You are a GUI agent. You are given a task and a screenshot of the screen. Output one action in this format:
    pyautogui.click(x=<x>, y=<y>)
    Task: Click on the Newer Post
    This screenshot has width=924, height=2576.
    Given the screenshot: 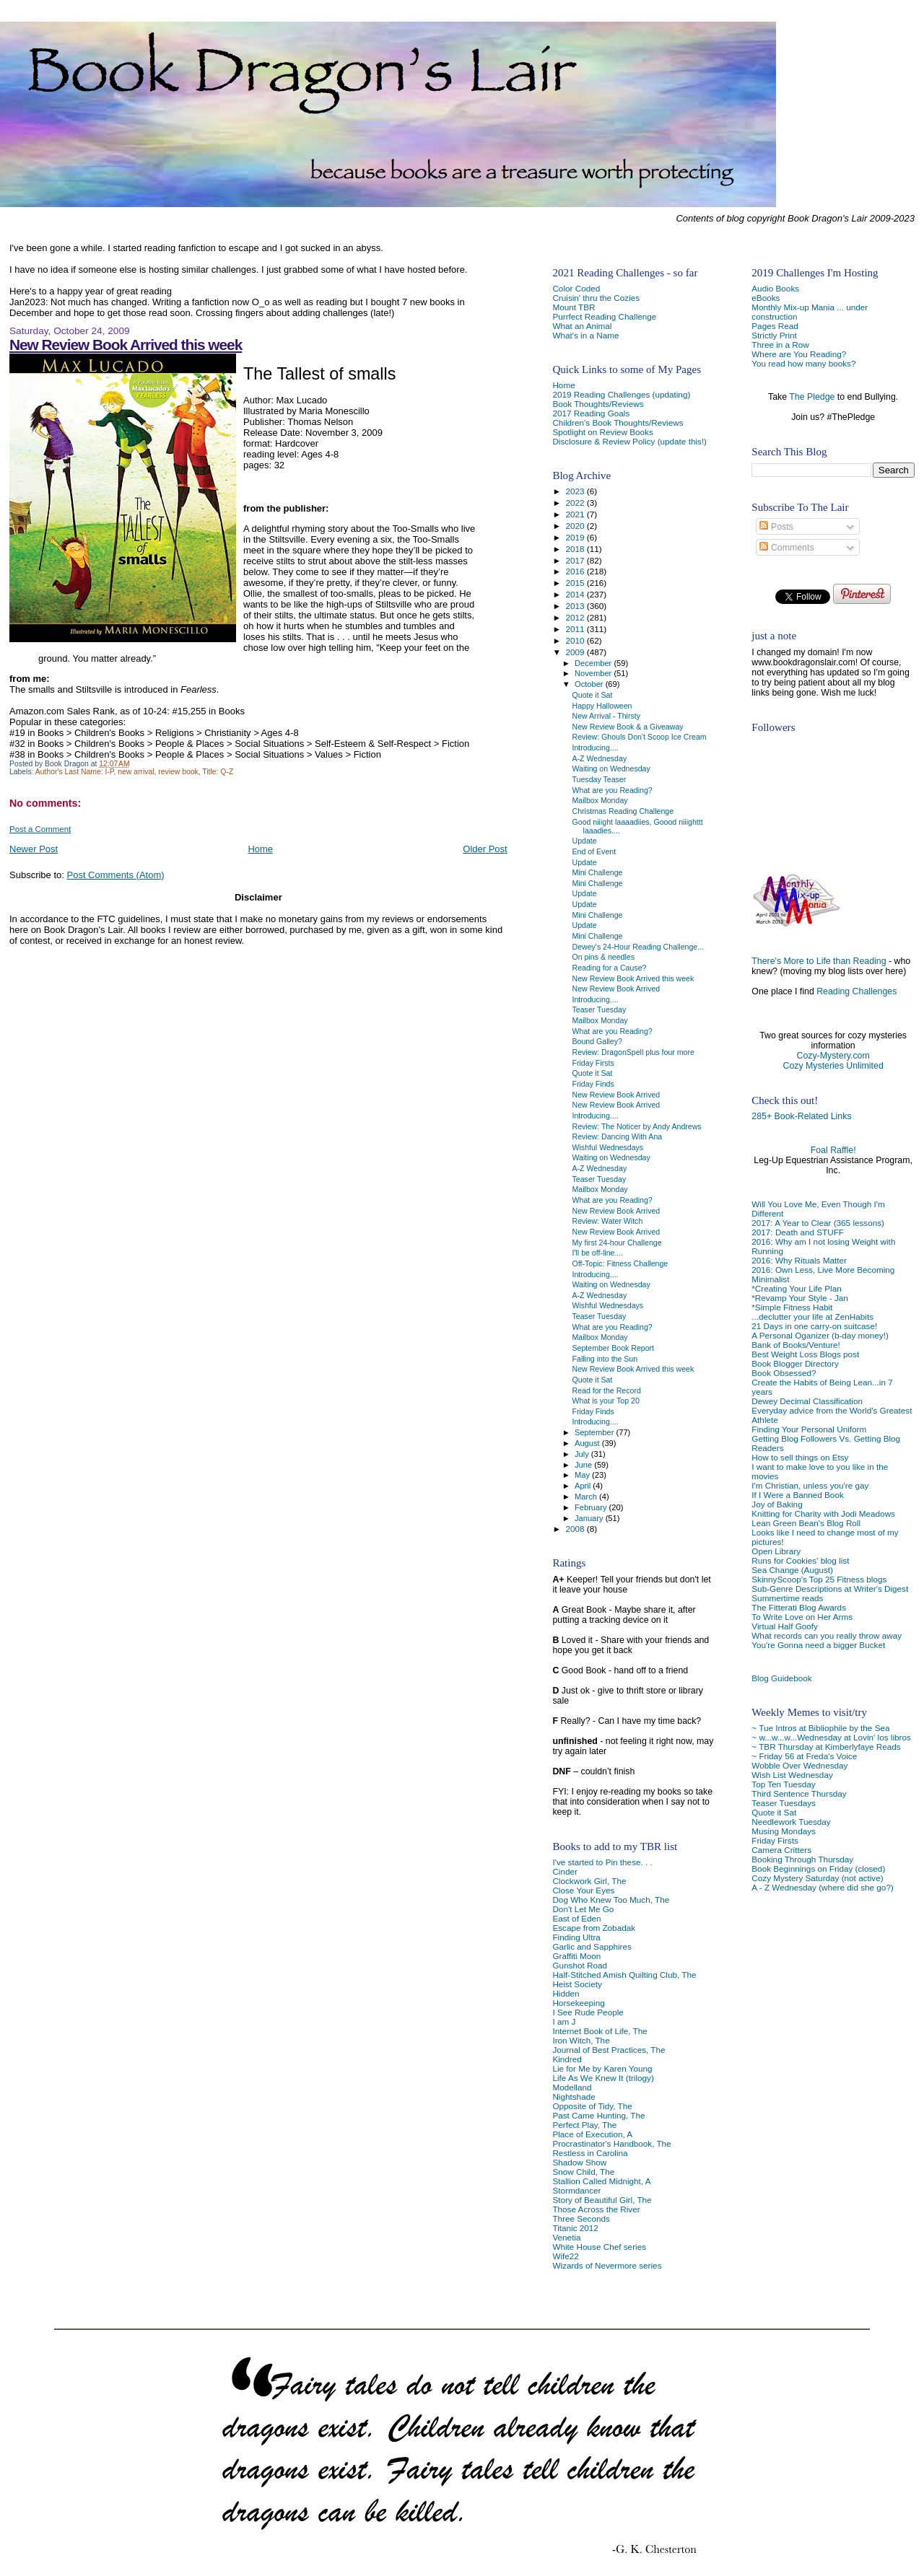 What is the action you would take?
    pyautogui.click(x=33, y=849)
    